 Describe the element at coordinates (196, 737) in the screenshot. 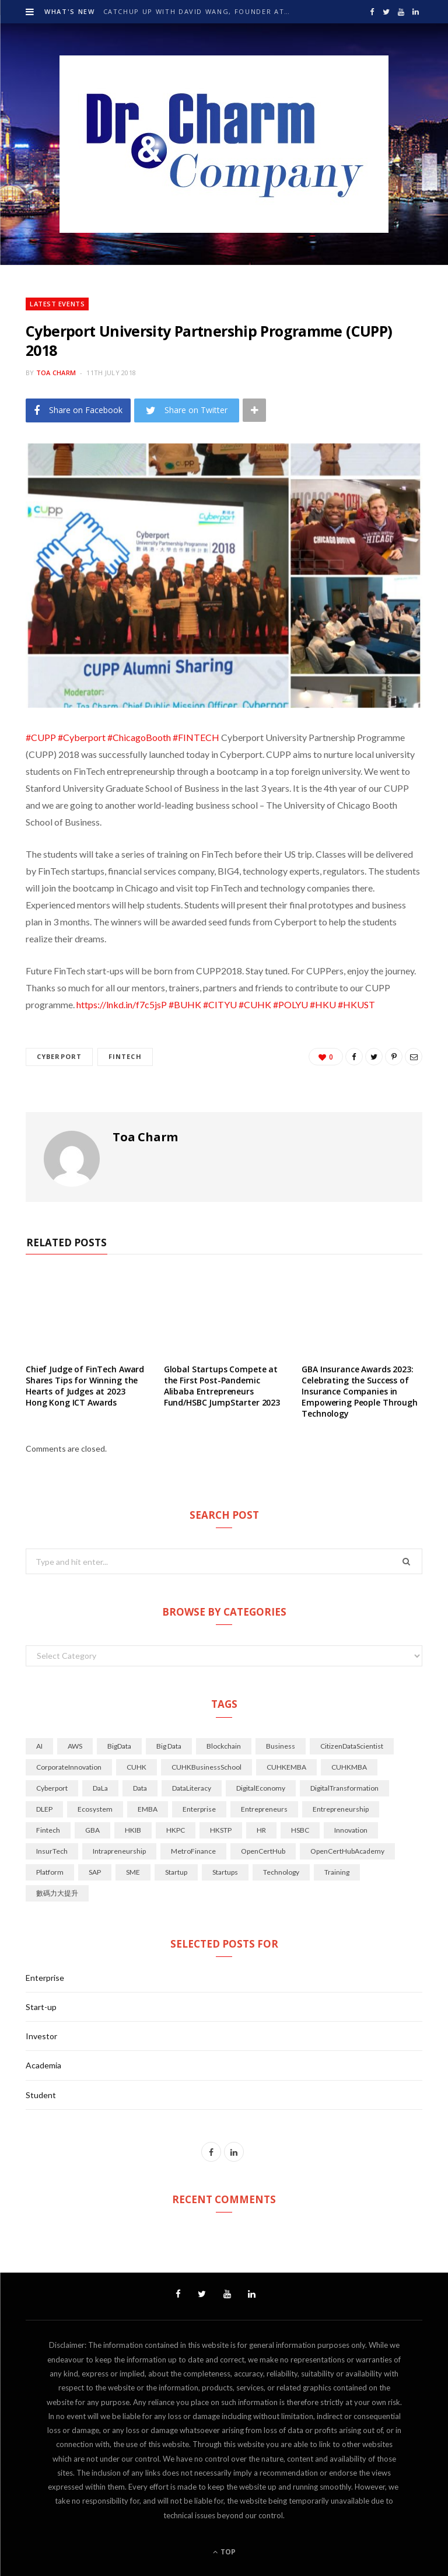

I see `#FINTECH` at that location.